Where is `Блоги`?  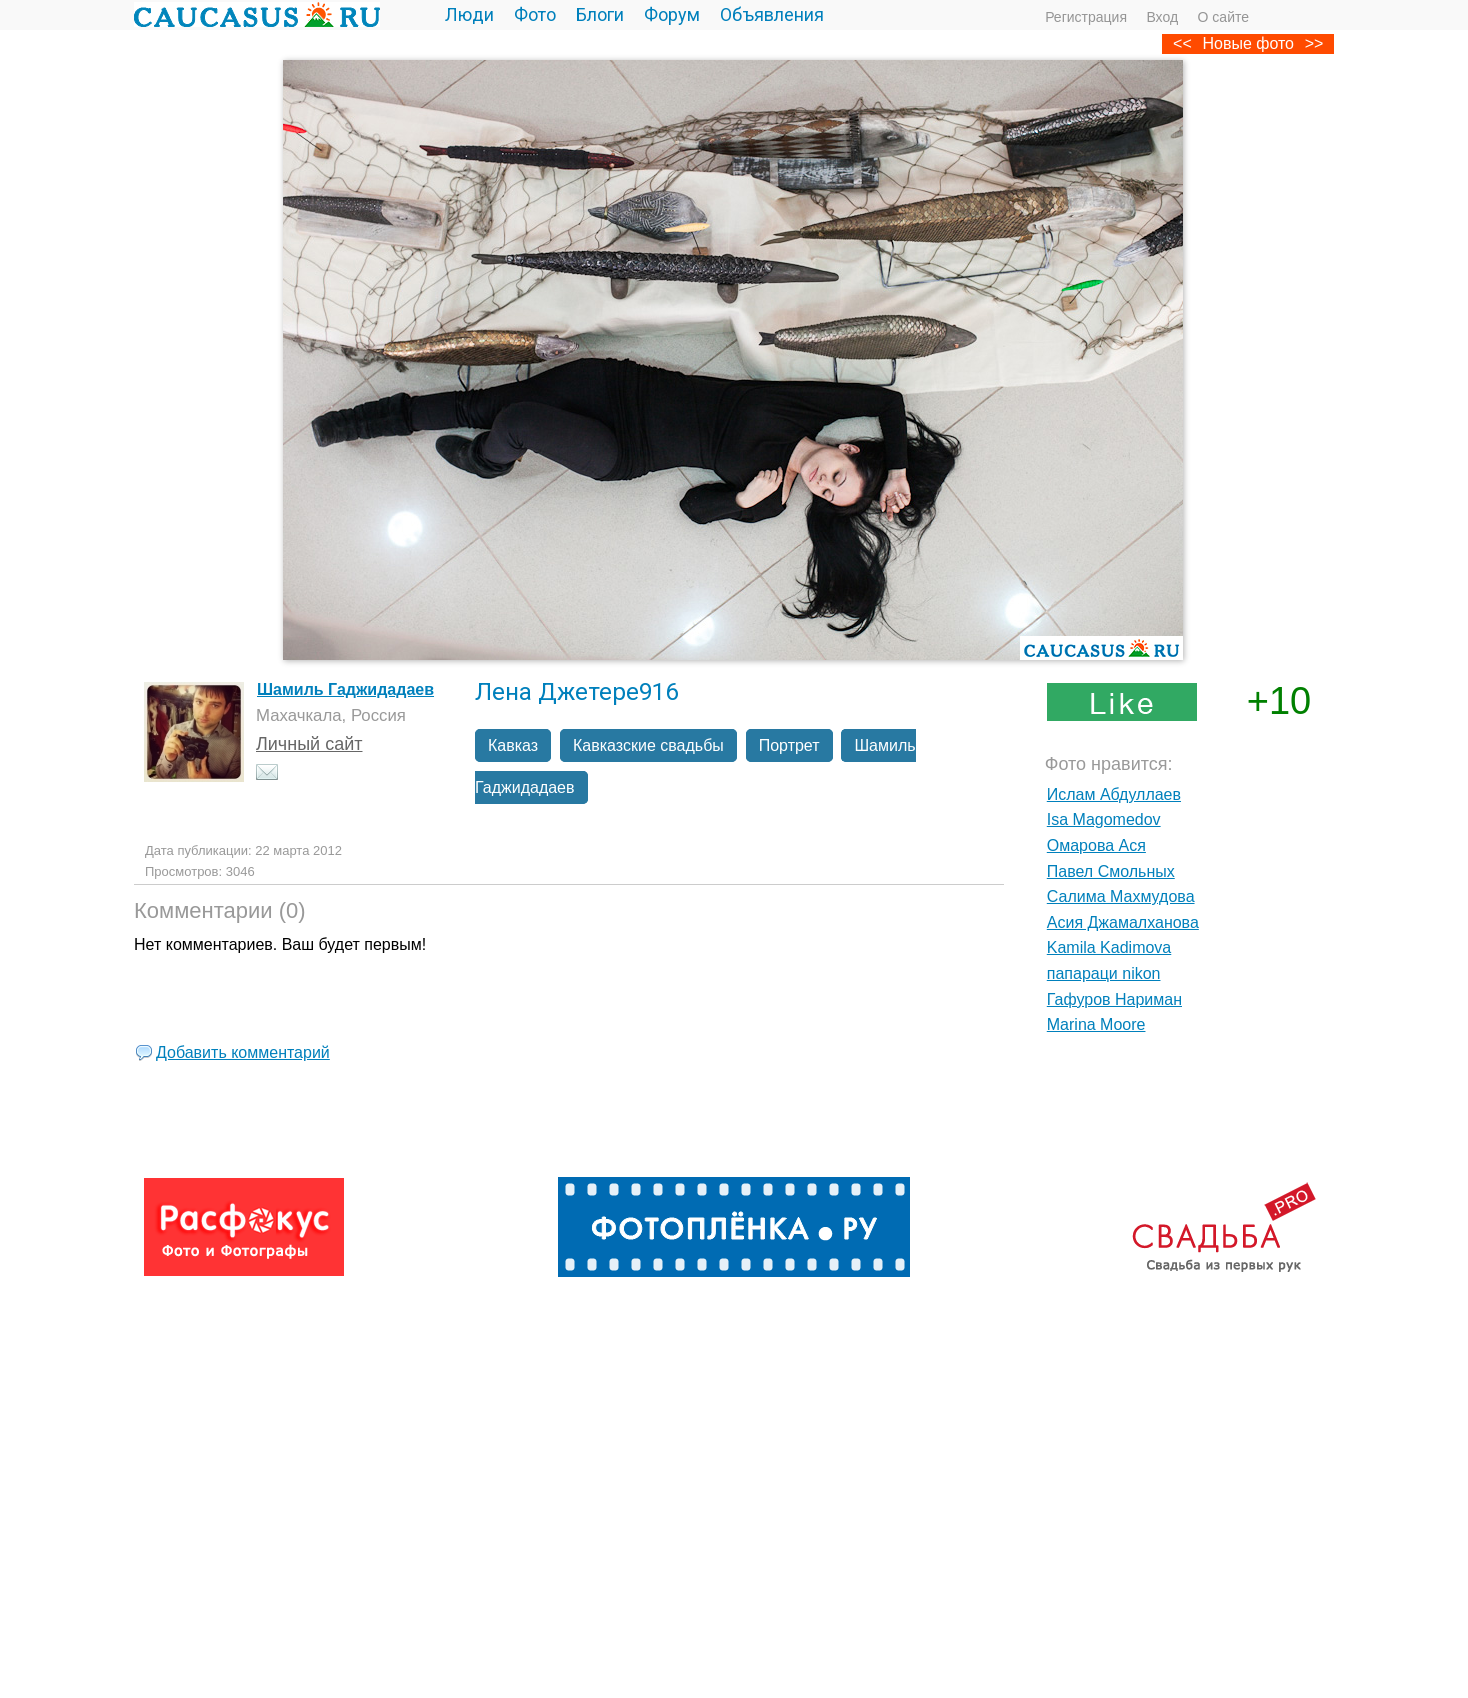
Блоги is located at coordinates (600, 14).